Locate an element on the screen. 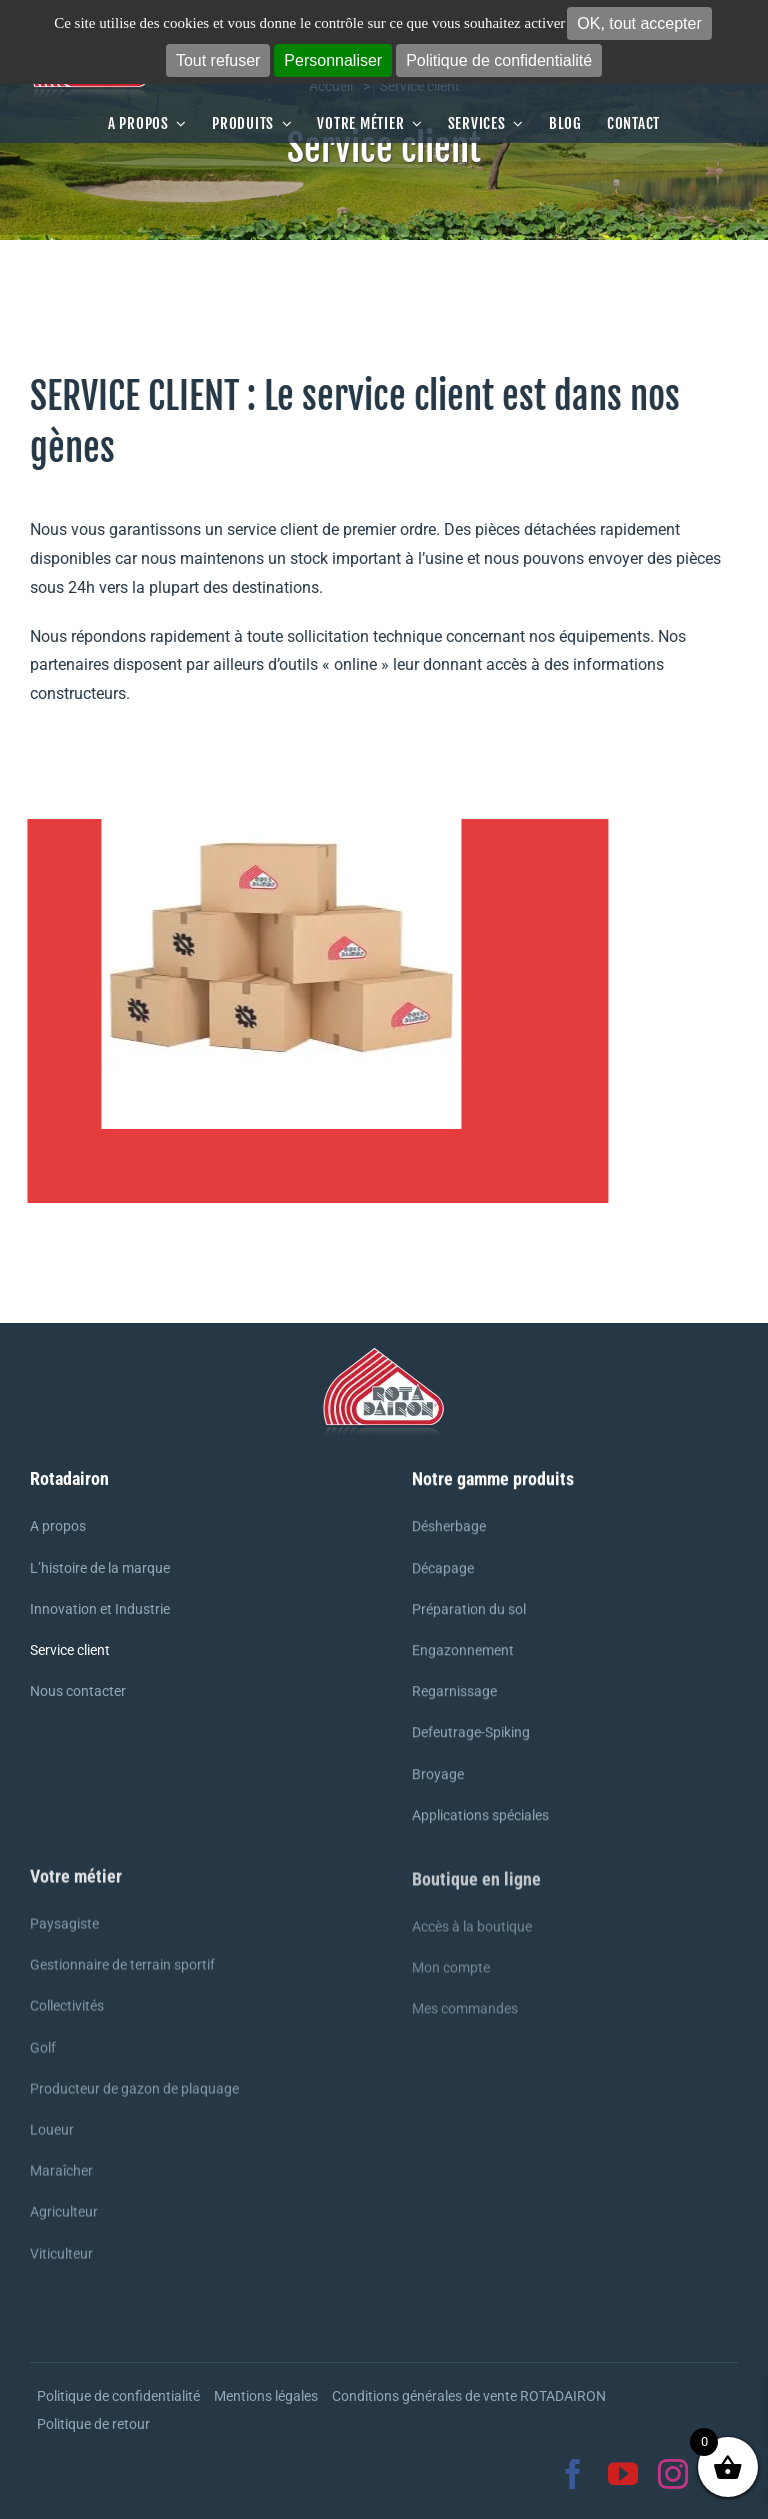  Tout refuser is located at coordinates (218, 60).